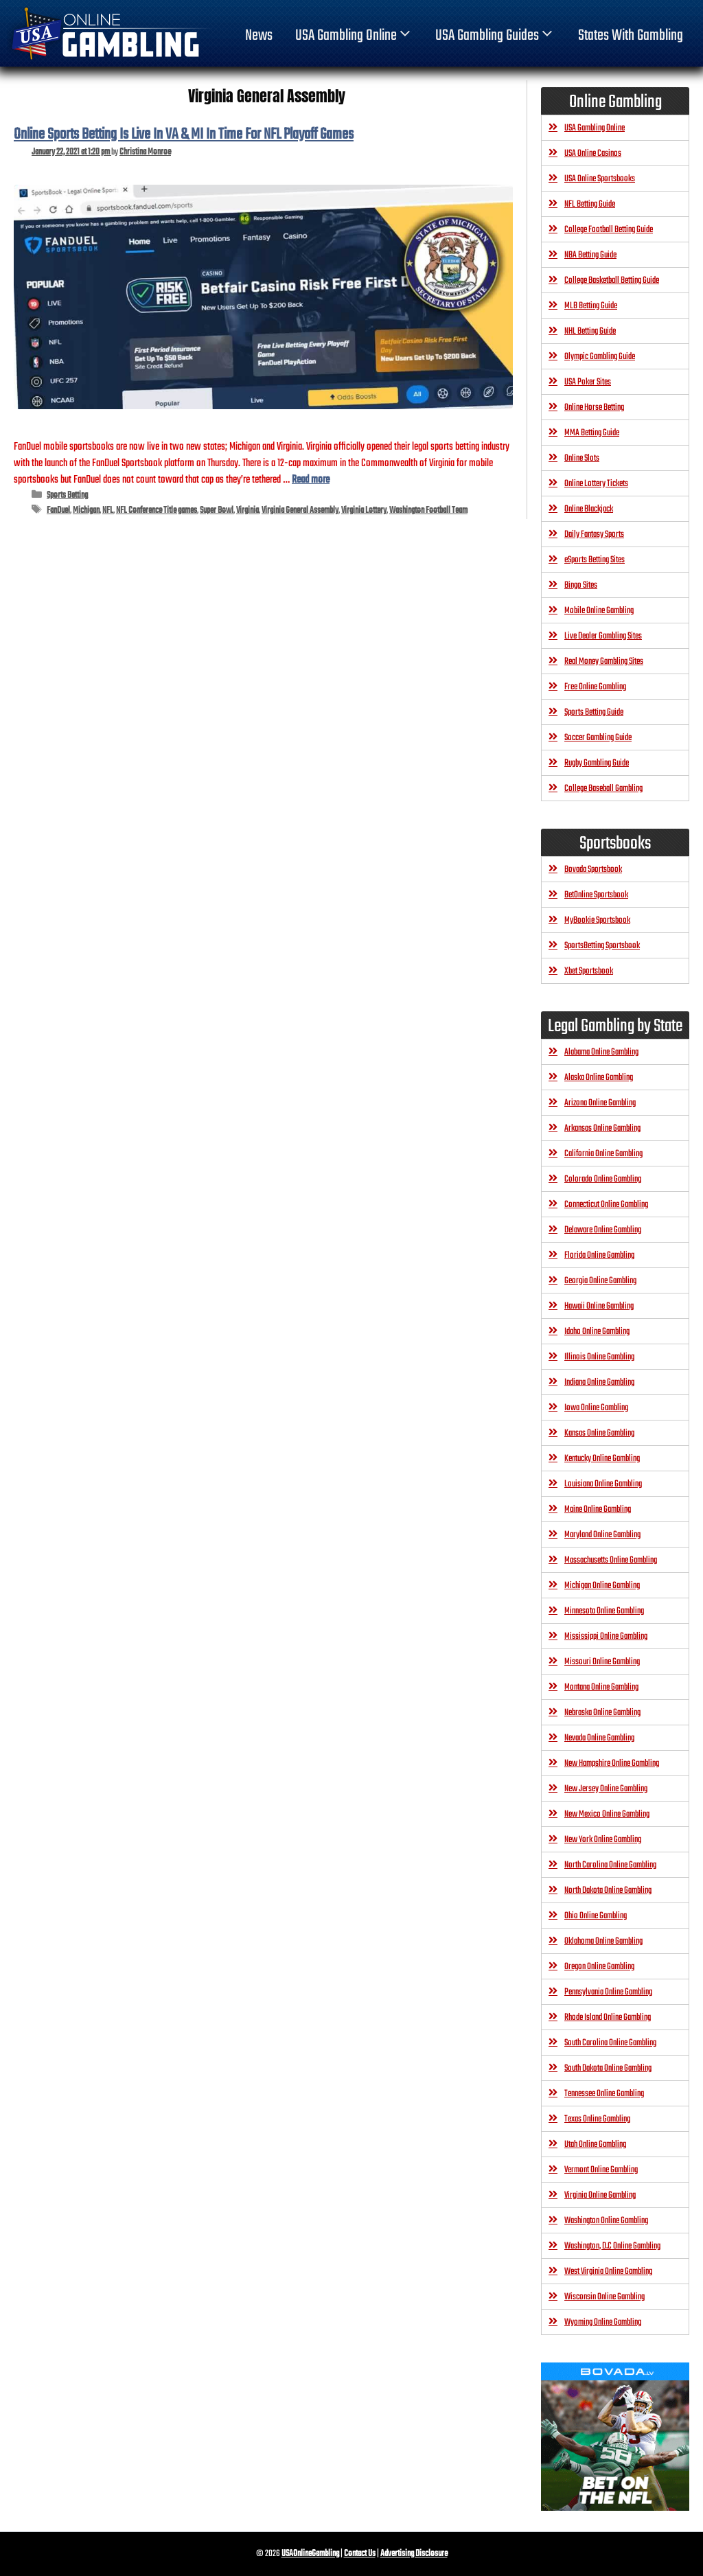  Describe the element at coordinates (602, 1839) in the screenshot. I see `New York Online Gambling` at that location.